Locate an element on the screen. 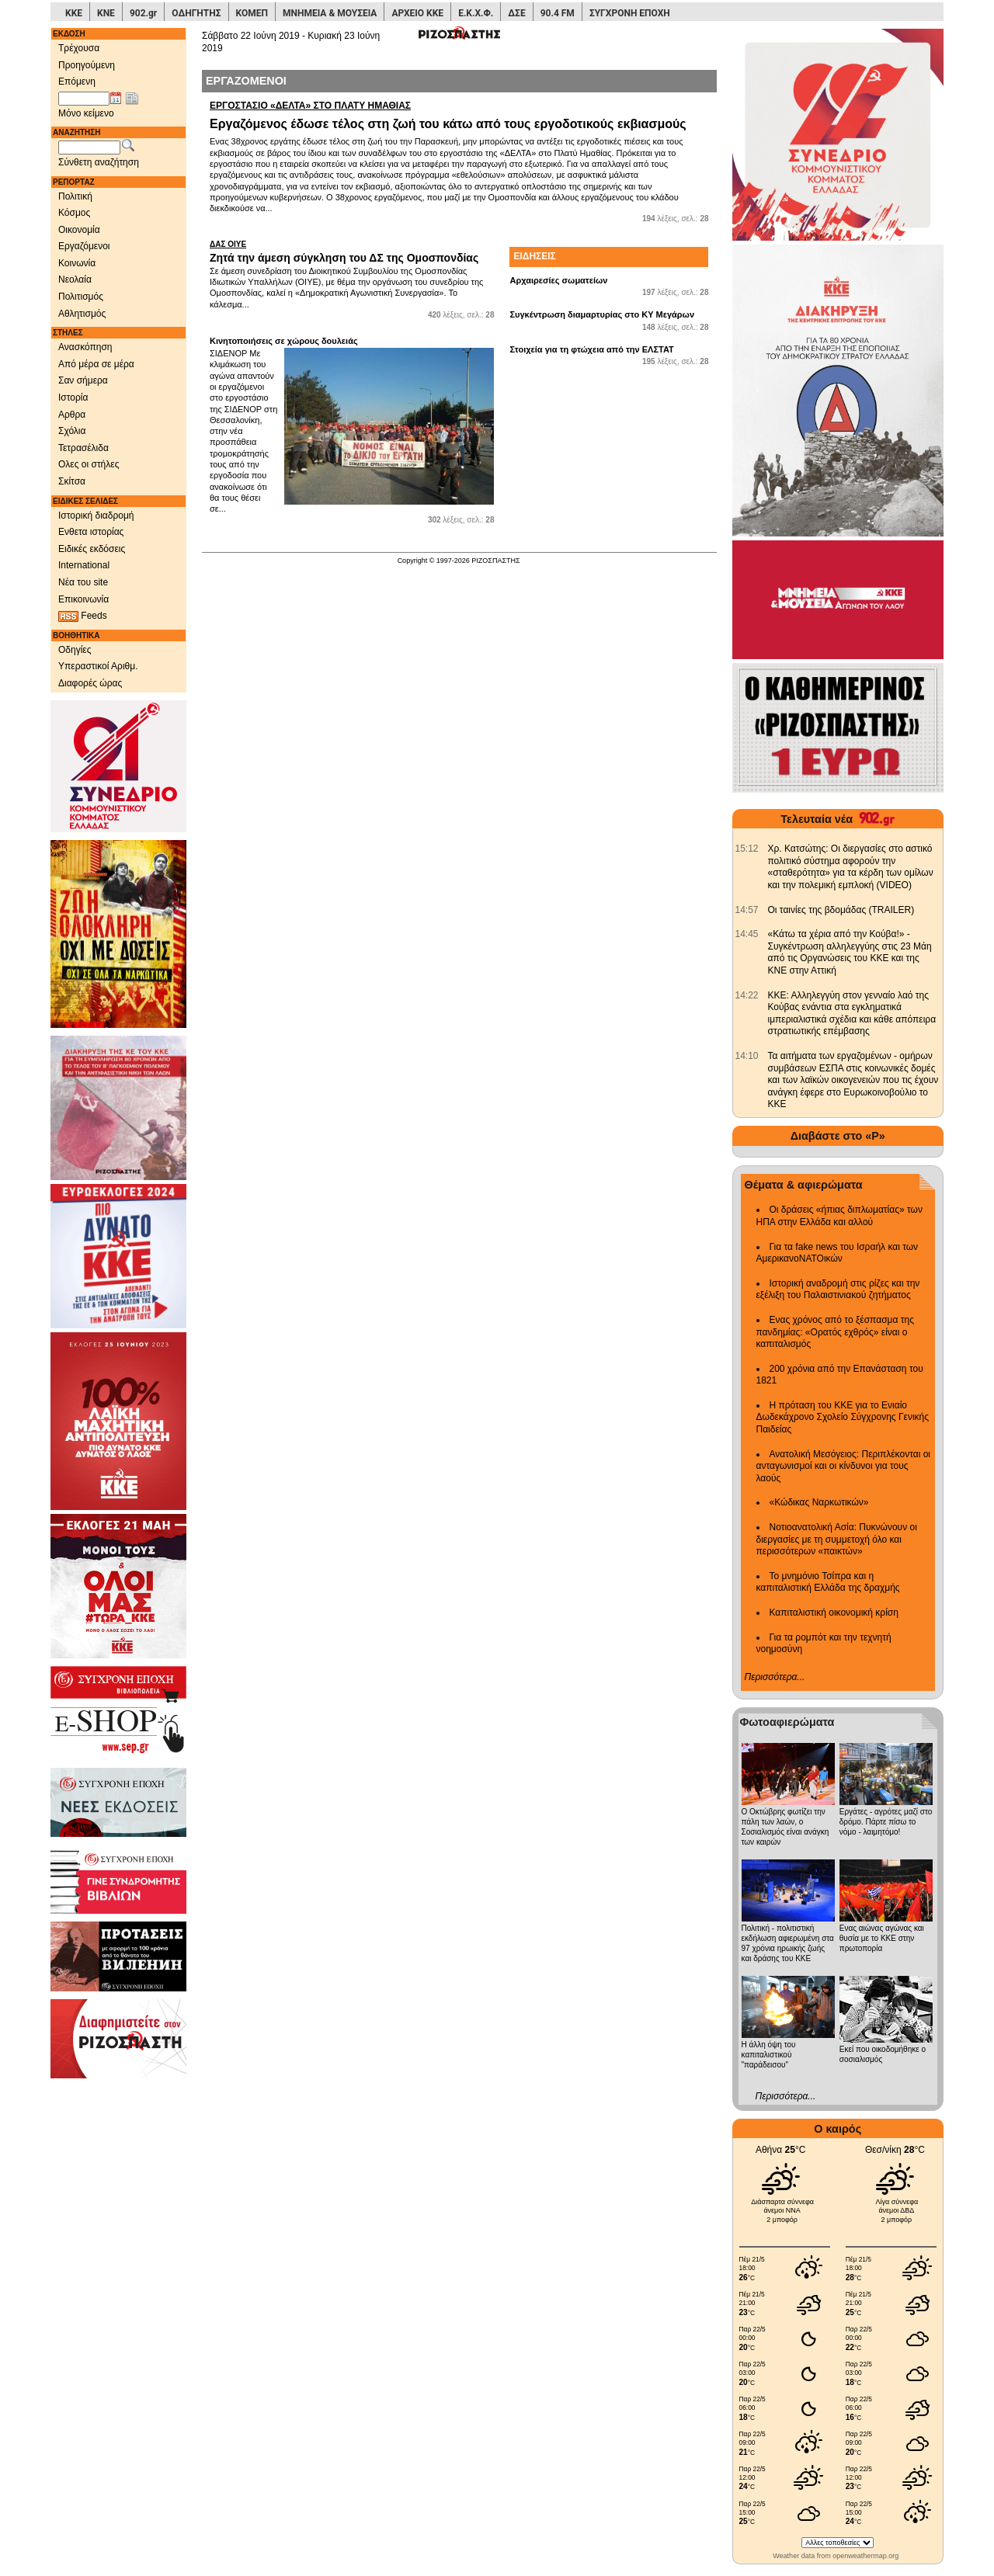 The image size is (994, 2576). Οι ταινίες της βδομάδας (TRAILER) [902.gr: Οι ταινίες της βδομάδας (TRAILER)] is located at coordinates (841, 909).